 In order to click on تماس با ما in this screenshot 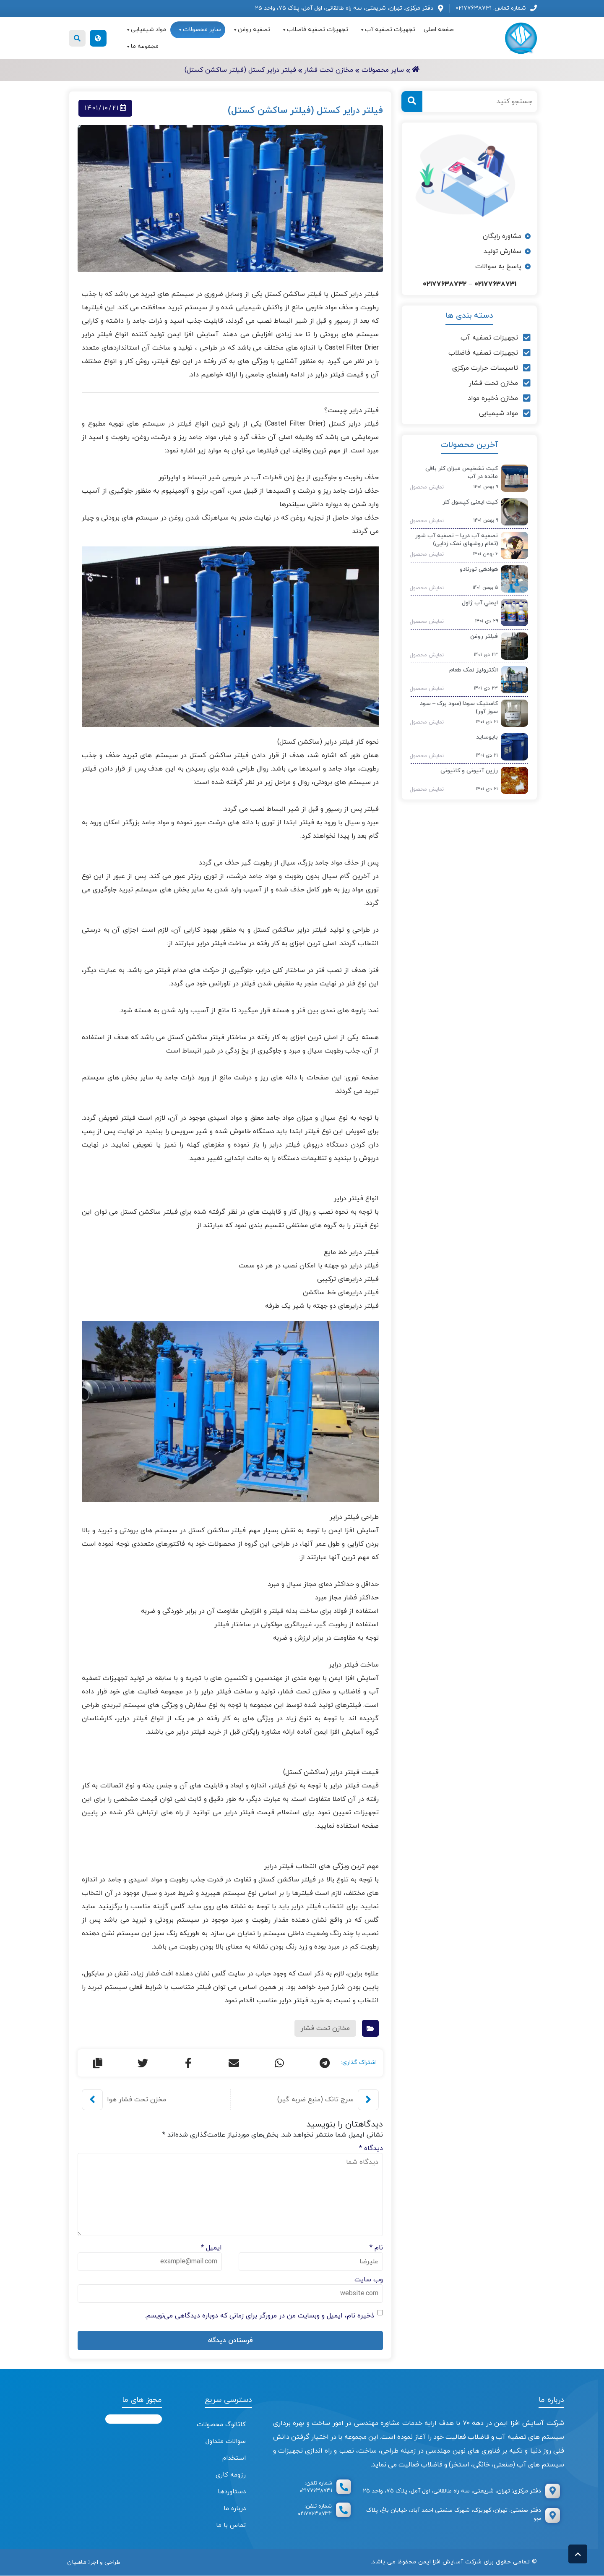, I will do `click(231, 2525)`.